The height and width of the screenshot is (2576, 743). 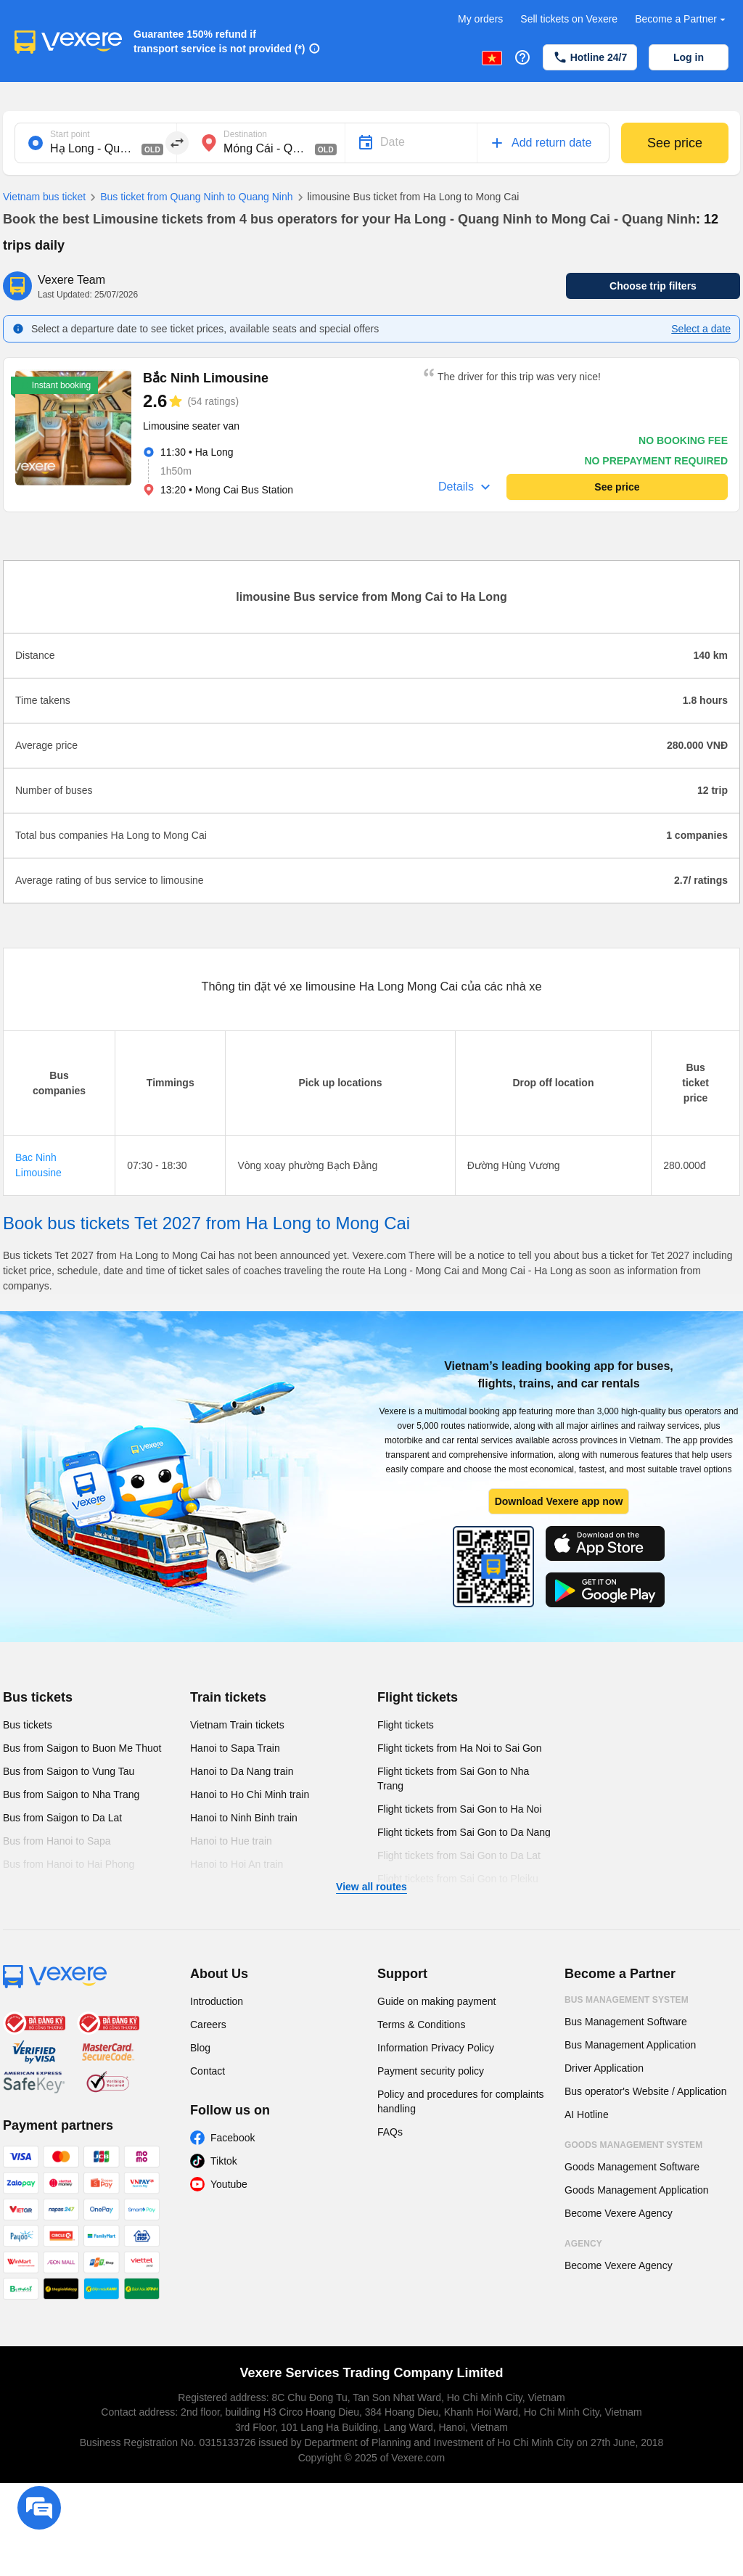 I want to click on Become Vexere Agency, so click(x=619, y=2213).